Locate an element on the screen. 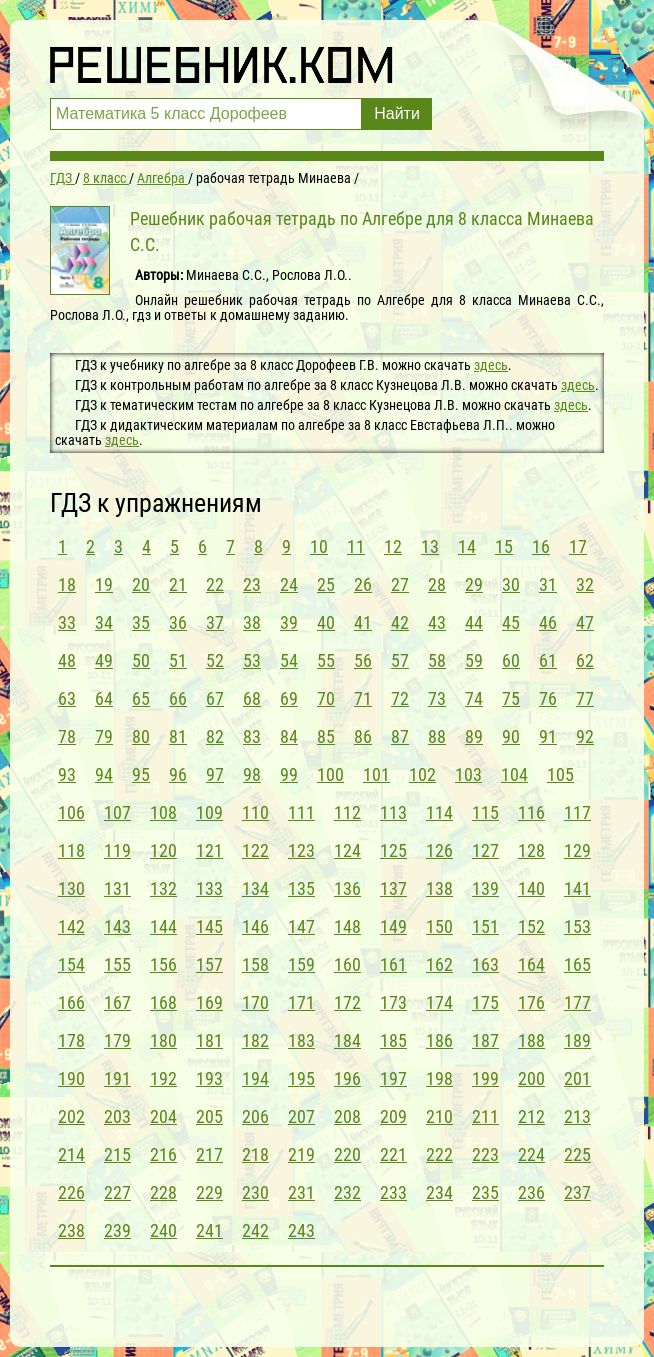 The width and height of the screenshot is (654, 1357). 197 is located at coordinates (393, 1078).